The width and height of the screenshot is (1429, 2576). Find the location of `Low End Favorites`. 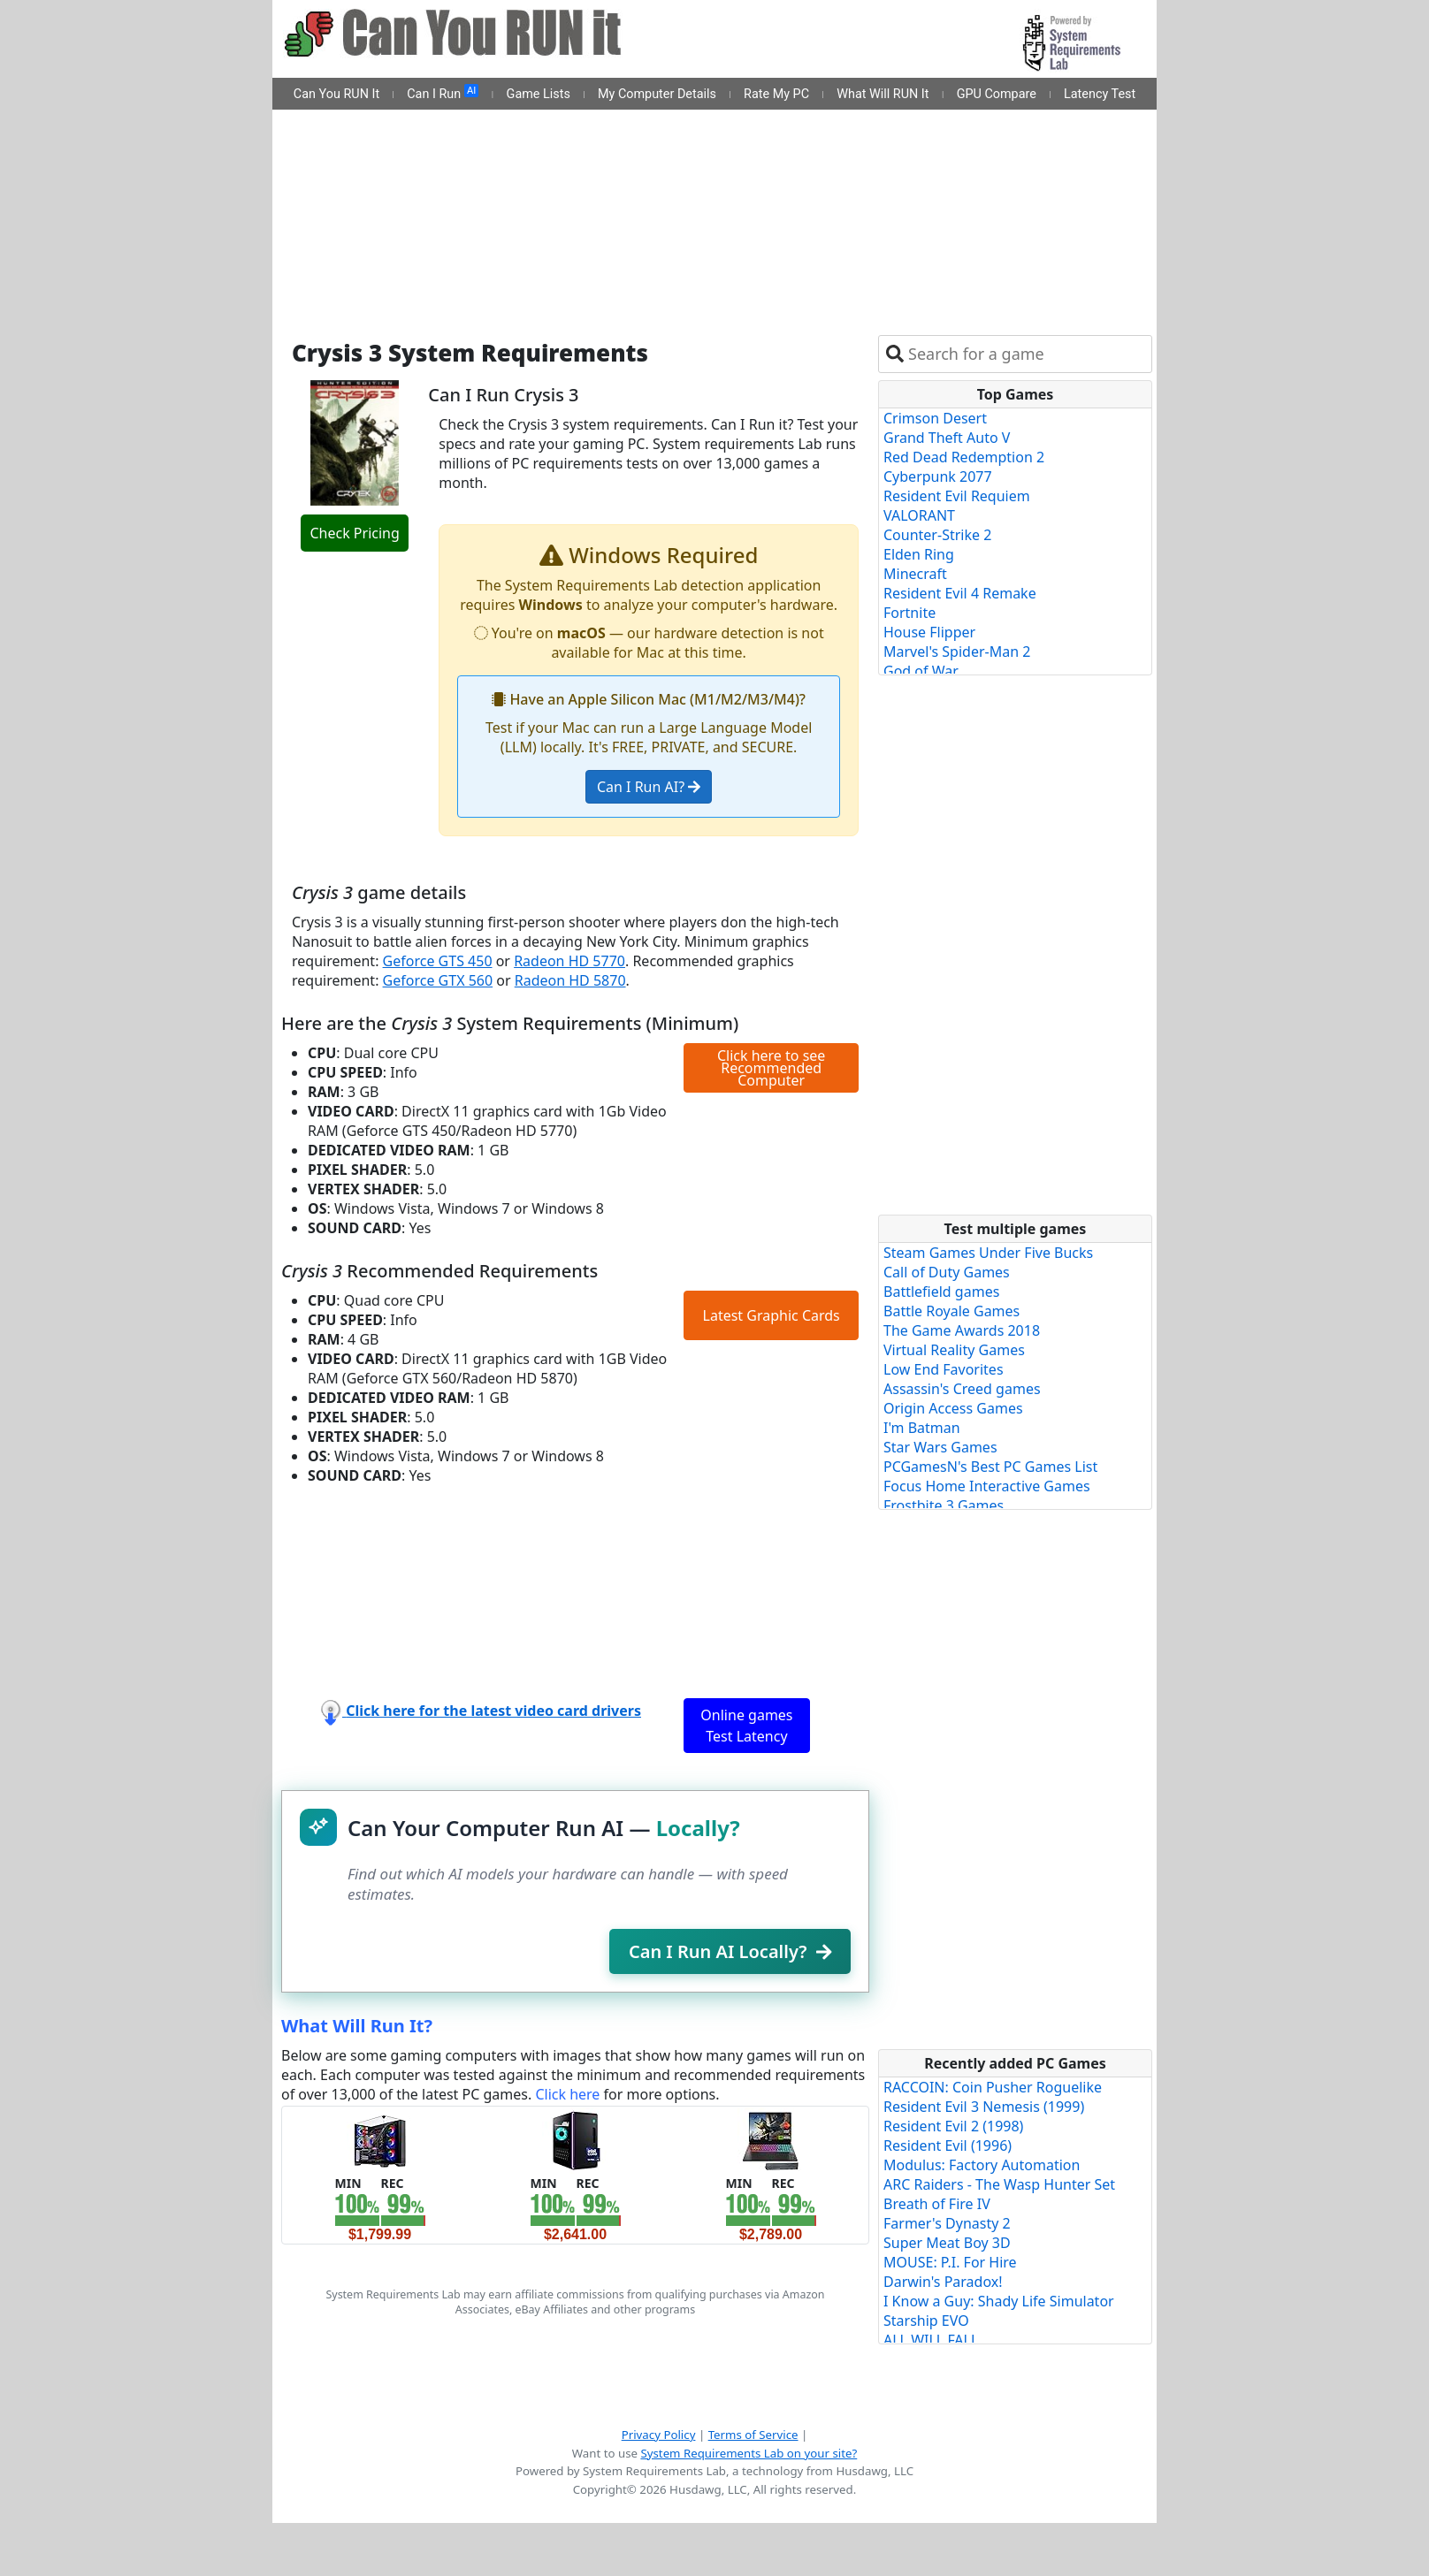

Low End Favorites is located at coordinates (943, 1369).